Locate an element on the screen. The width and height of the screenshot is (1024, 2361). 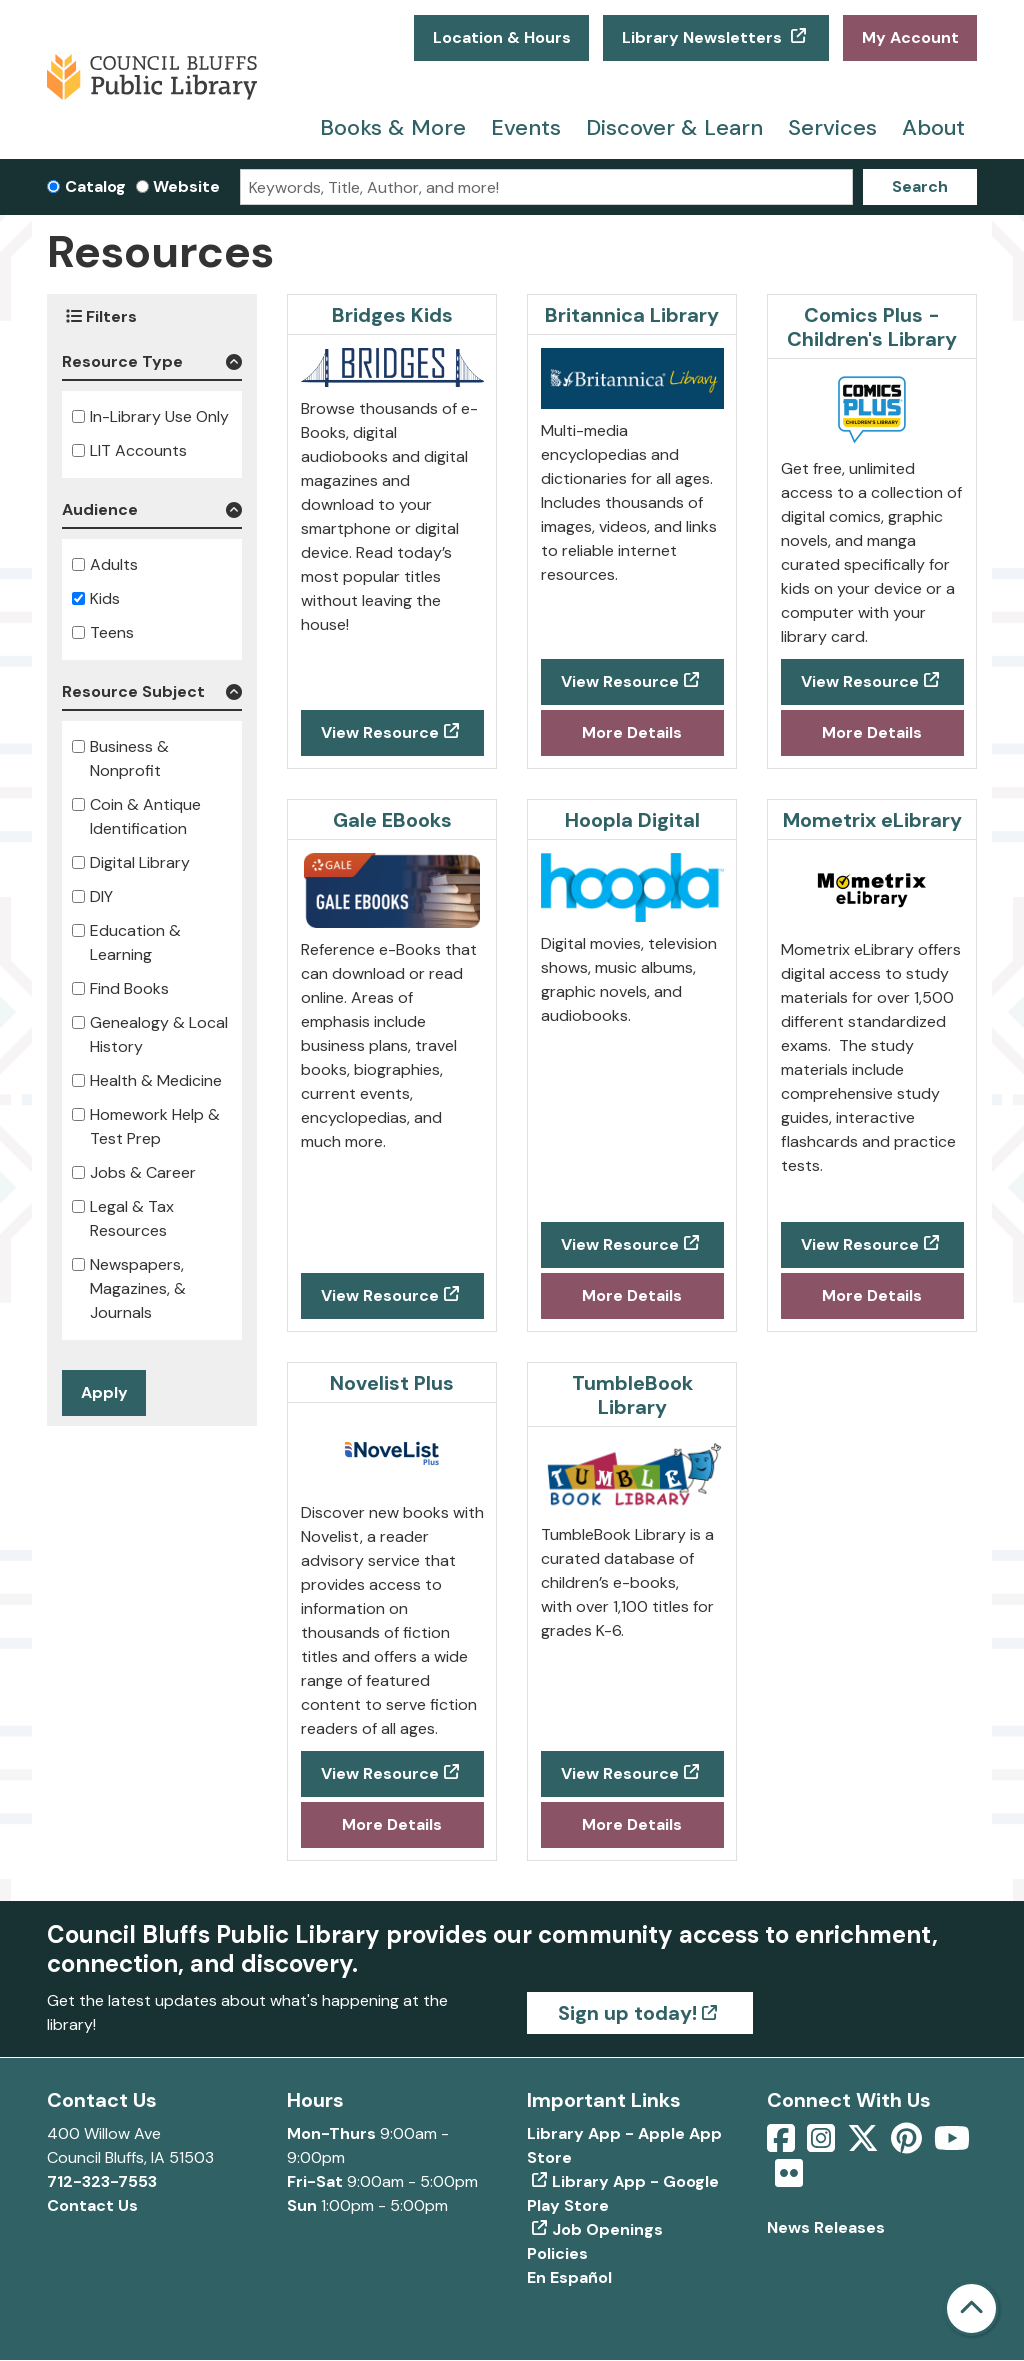
Find Books is located at coordinates (129, 988).